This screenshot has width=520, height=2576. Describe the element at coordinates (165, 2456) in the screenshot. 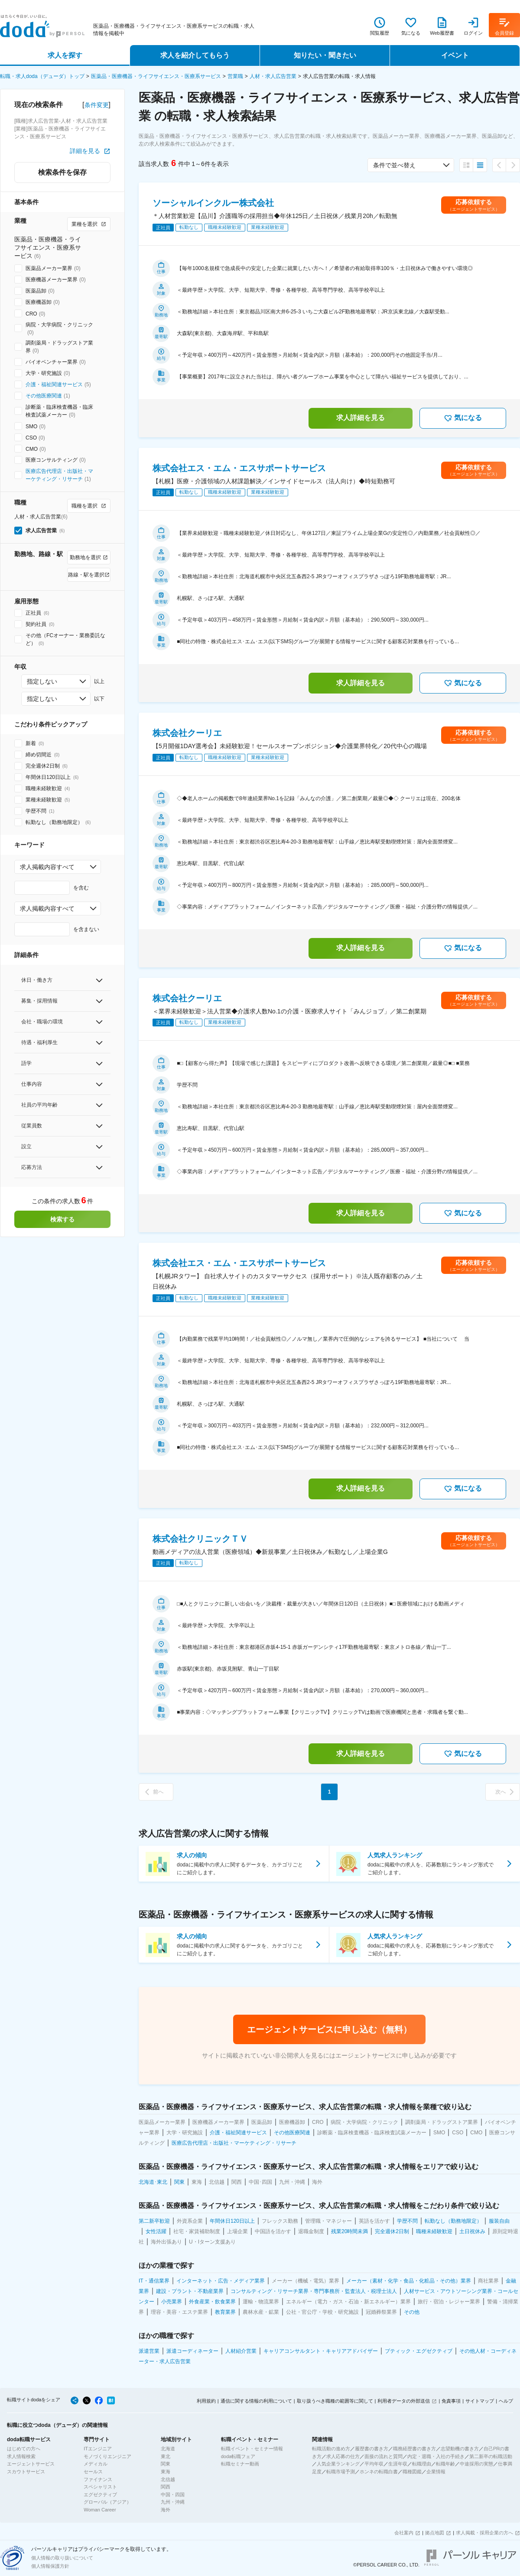

I see `東北` at that location.